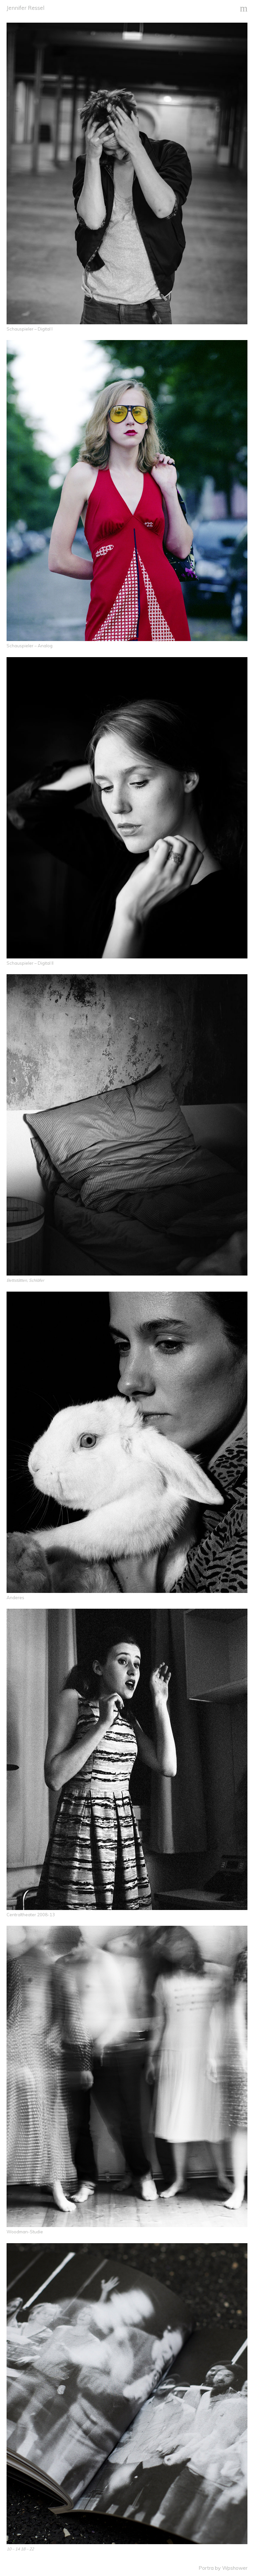 This screenshot has height=2576, width=254. Describe the element at coordinates (31, 1914) in the screenshot. I see `Centraltheater 2008-13` at that location.